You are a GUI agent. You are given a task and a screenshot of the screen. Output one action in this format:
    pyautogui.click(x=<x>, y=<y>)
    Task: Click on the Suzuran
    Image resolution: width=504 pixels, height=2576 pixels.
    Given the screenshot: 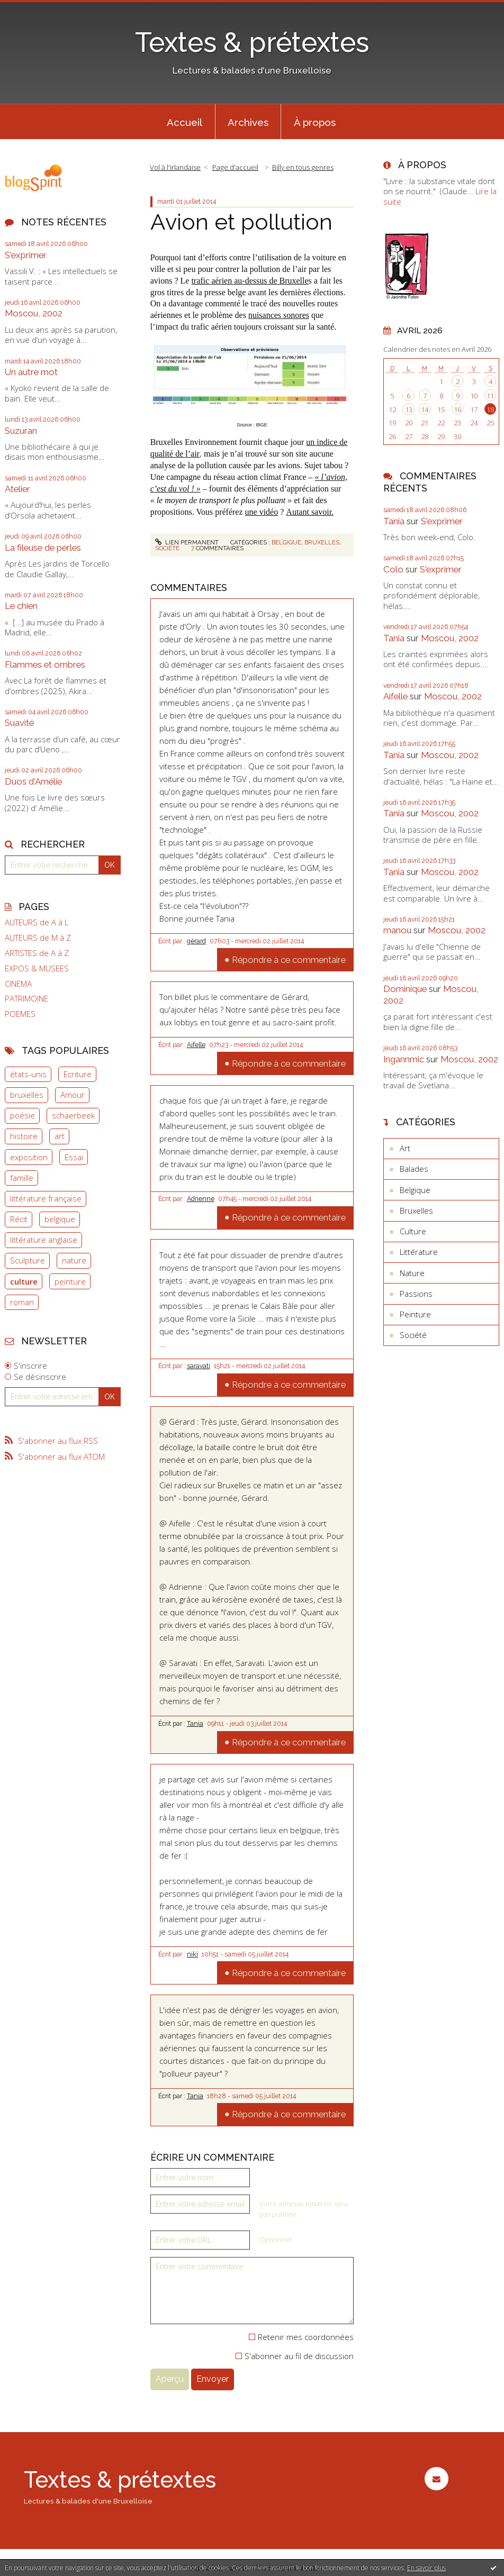 What is the action you would take?
    pyautogui.click(x=21, y=430)
    